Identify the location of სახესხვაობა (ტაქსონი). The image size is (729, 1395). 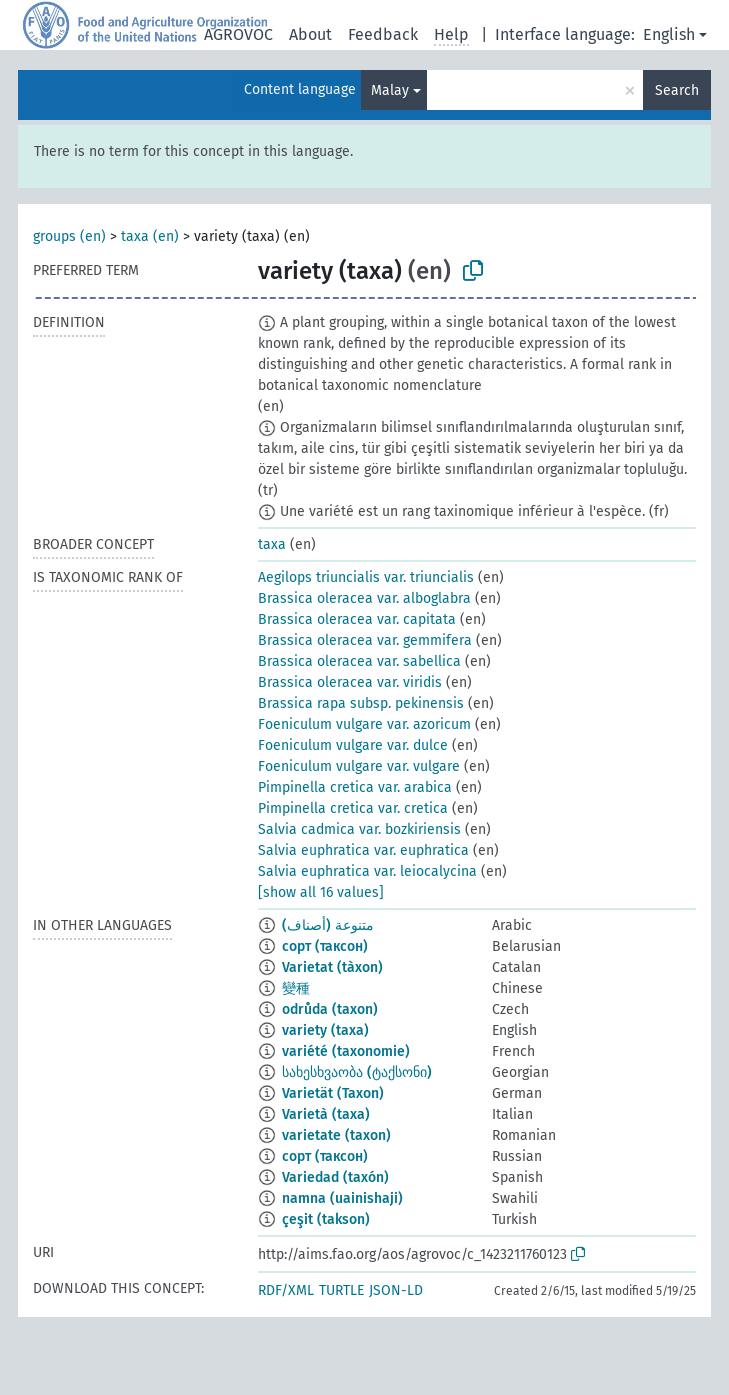
(357, 1072).